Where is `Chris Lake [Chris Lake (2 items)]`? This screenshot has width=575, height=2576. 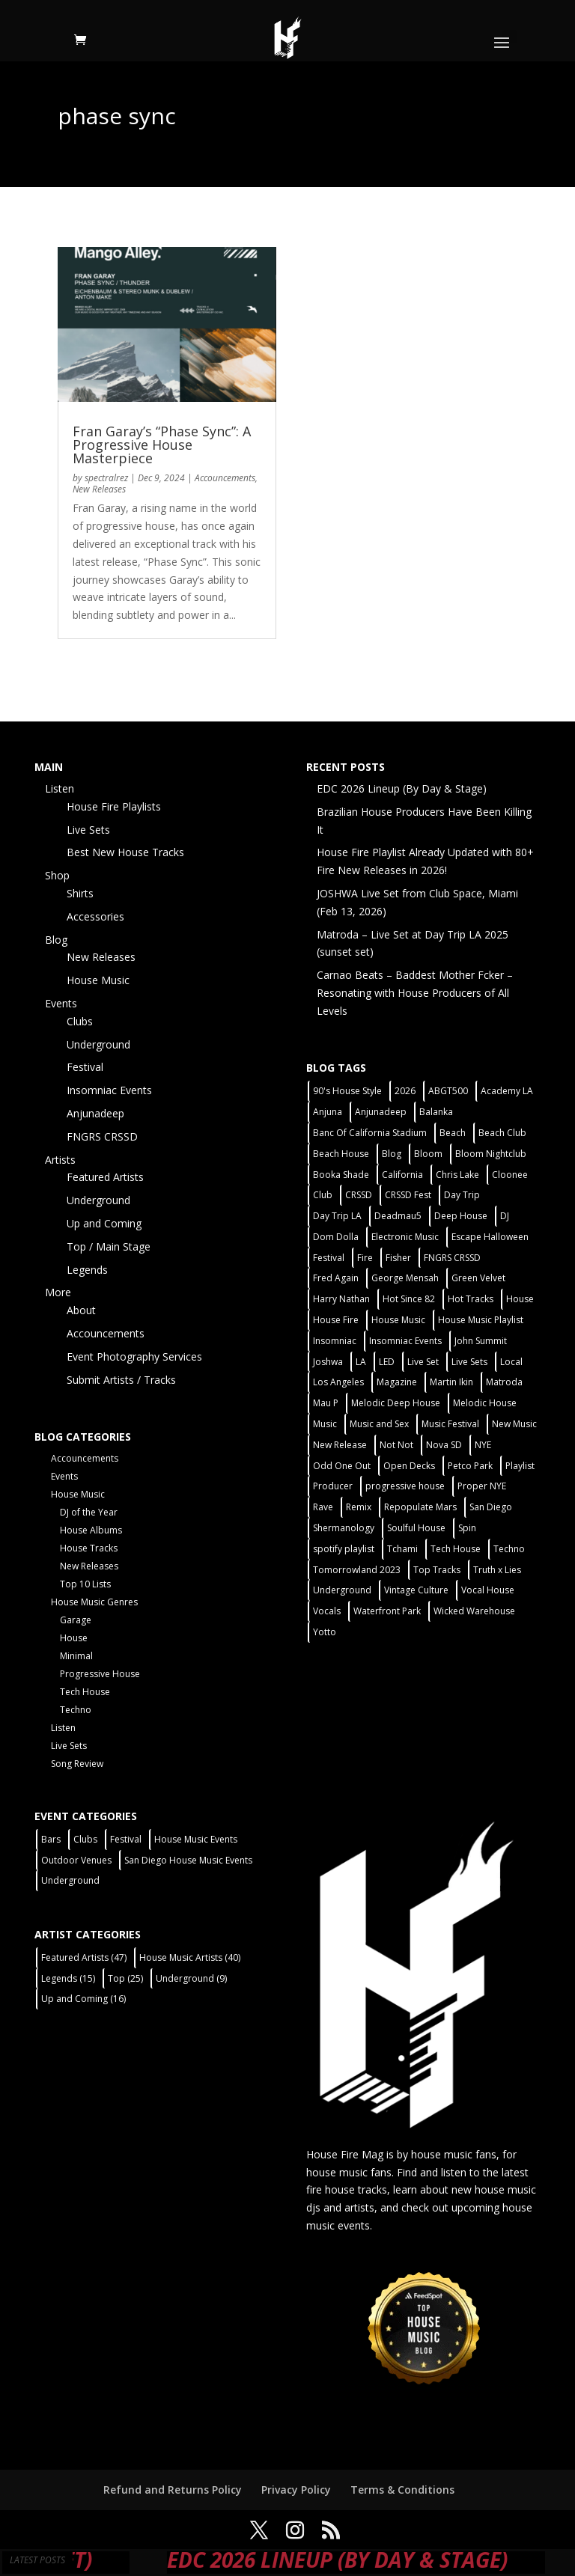 Chris Lake [Chris Lake (2 items)] is located at coordinates (457, 1174).